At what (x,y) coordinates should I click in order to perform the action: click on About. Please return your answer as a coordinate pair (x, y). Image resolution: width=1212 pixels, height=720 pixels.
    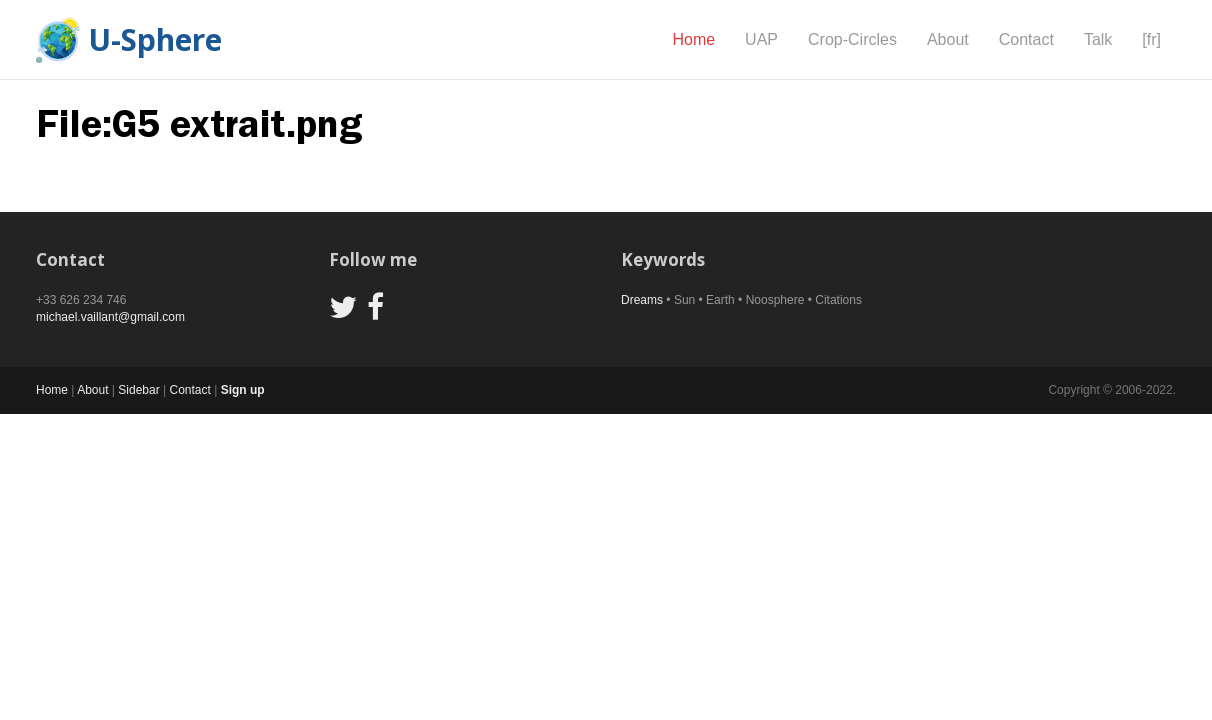
    Looking at the image, I should click on (948, 39).